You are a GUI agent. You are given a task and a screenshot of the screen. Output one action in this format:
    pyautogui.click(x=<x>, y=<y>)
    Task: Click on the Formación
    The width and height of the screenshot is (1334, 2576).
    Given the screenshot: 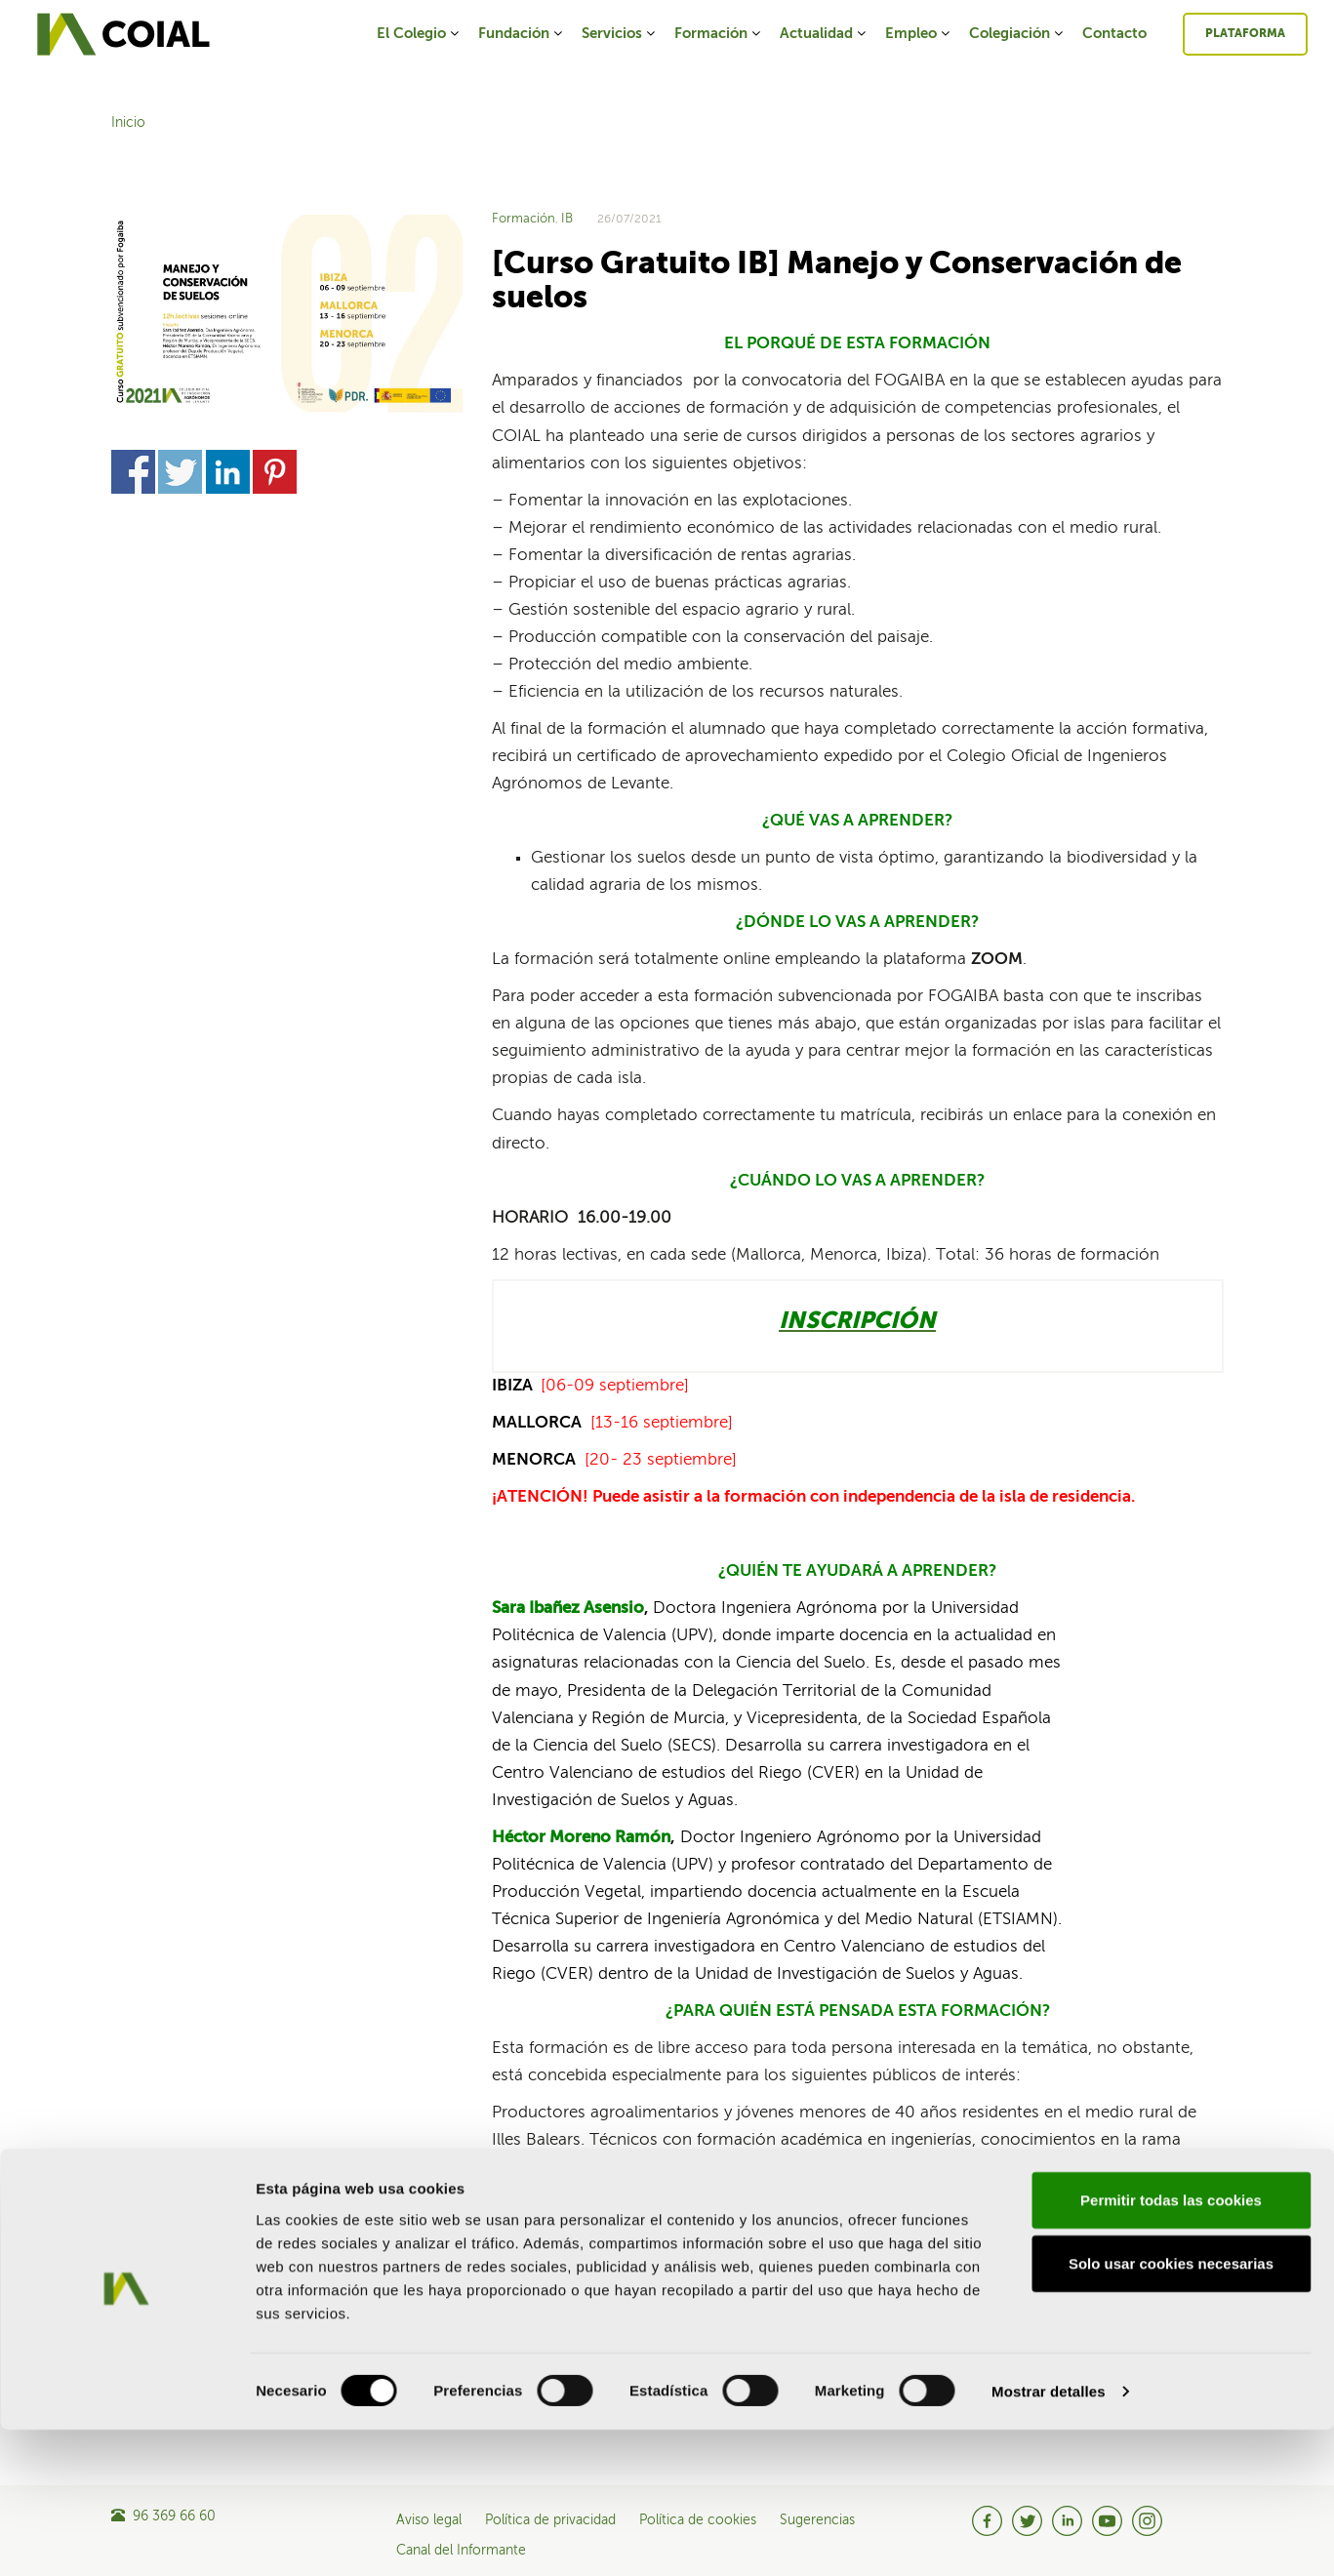 What is the action you would take?
    pyautogui.click(x=718, y=33)
    